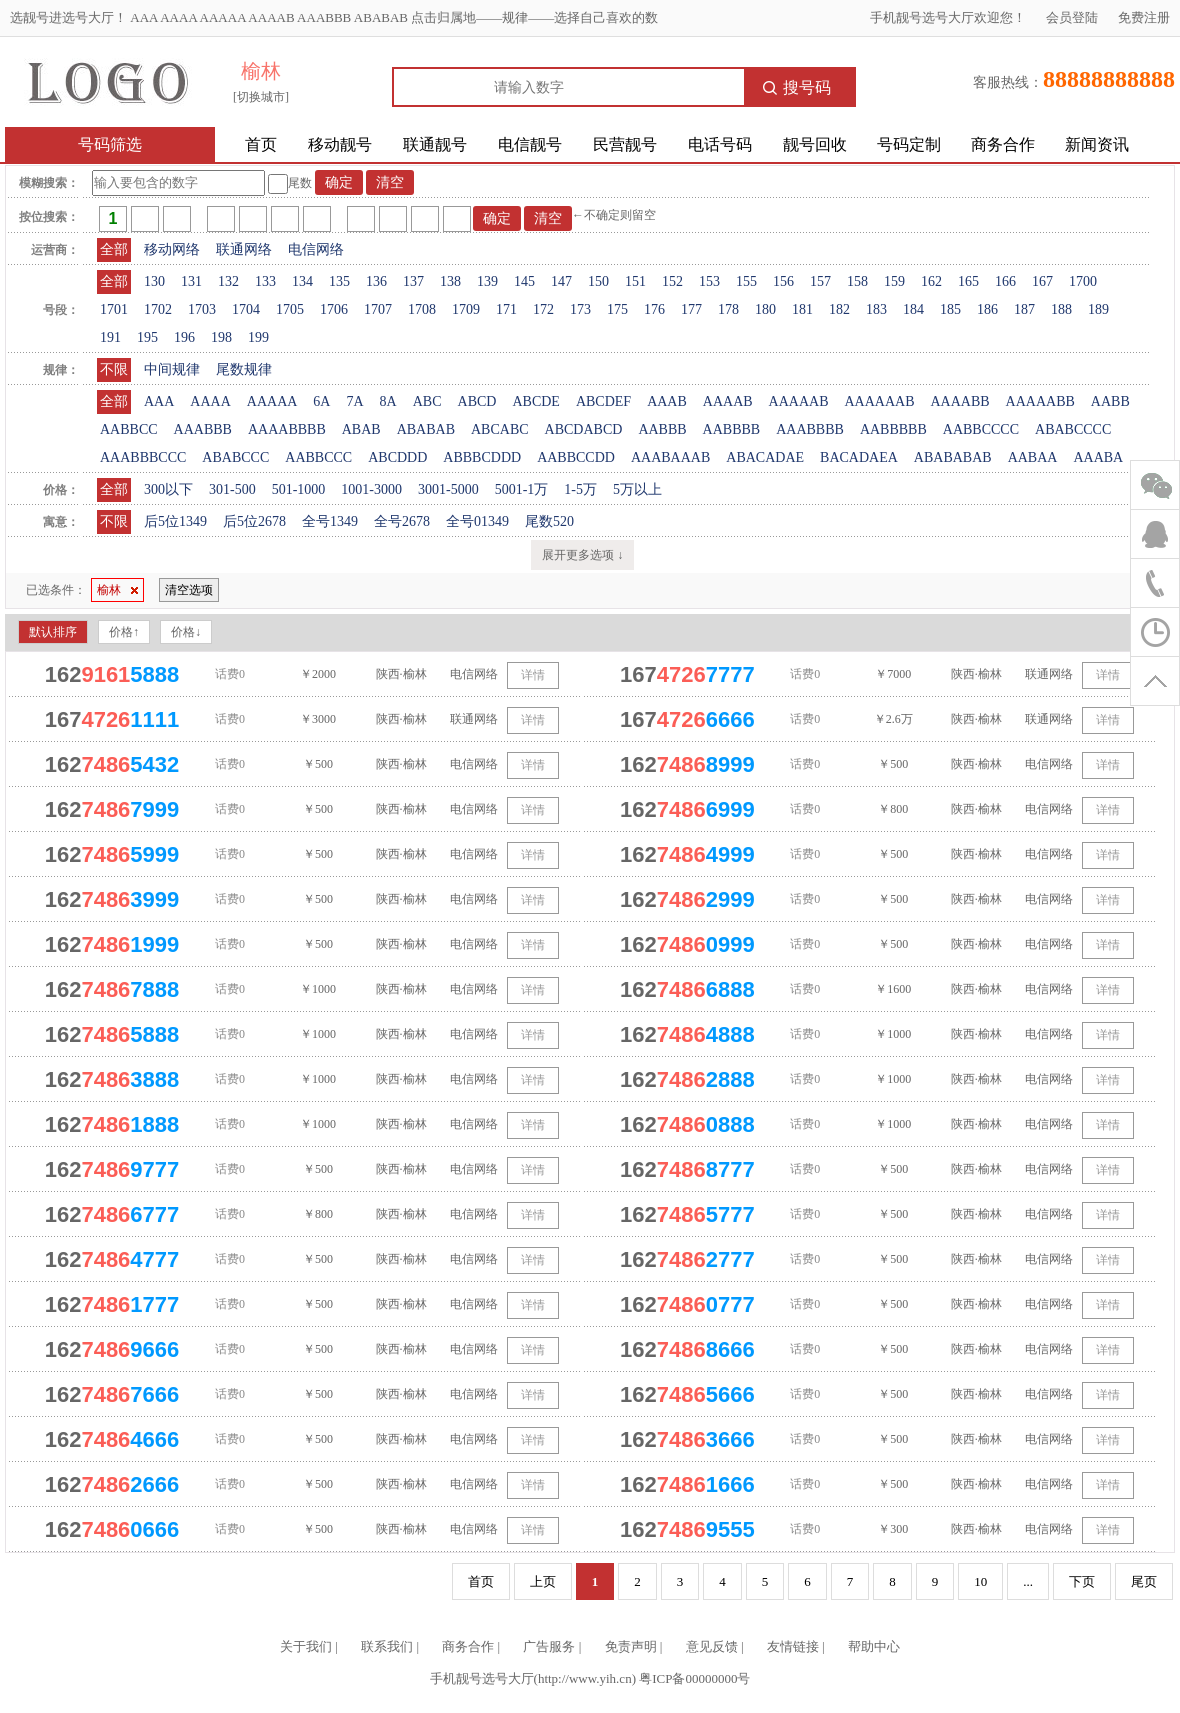 The width and height of the screenshot is (1180, 1713). I want to click on 10, so click(980, 1581).